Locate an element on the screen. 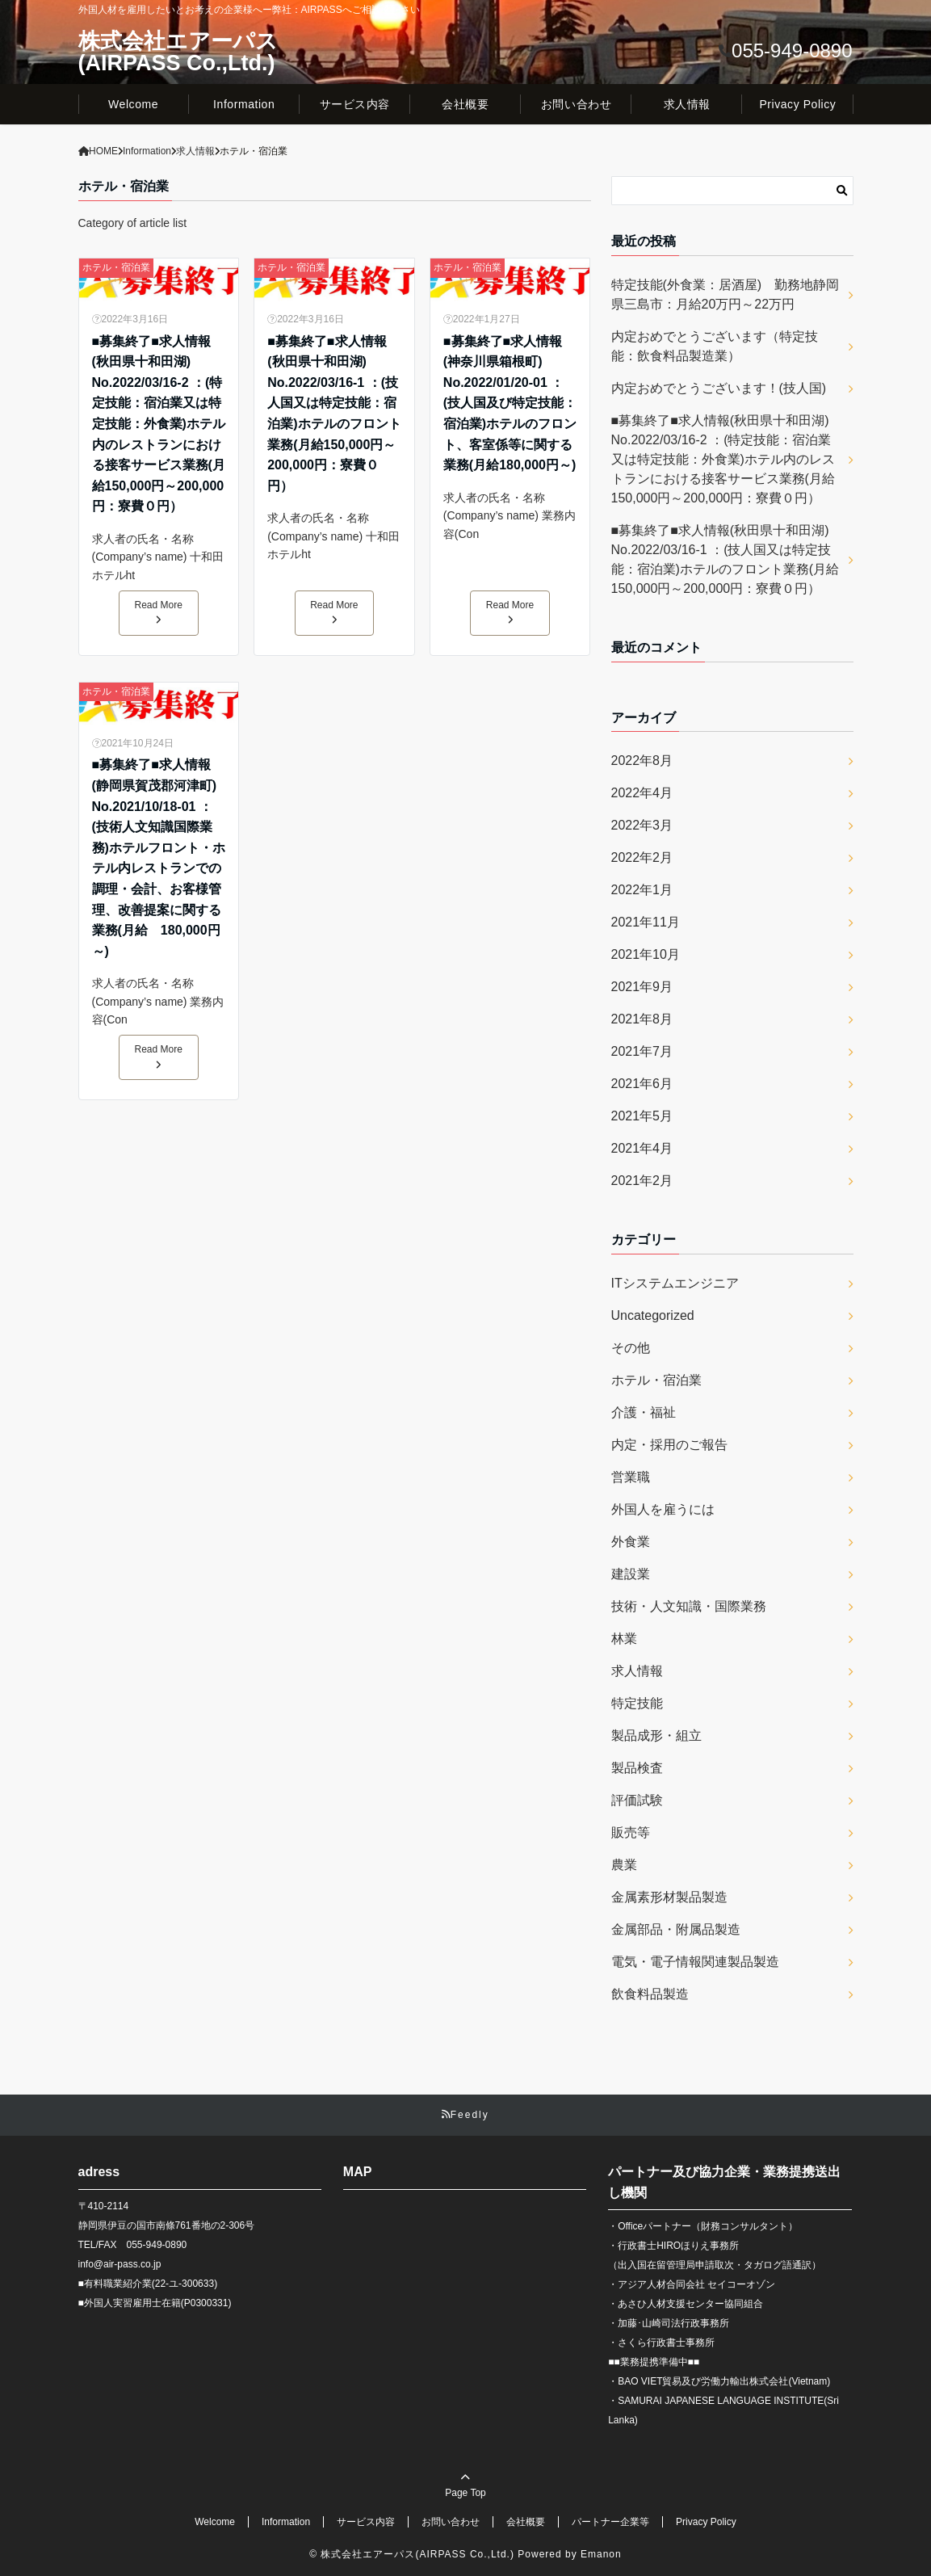 This screenshot has height=2576, width=931. 会社概要 is located at coordinates (465, 104).